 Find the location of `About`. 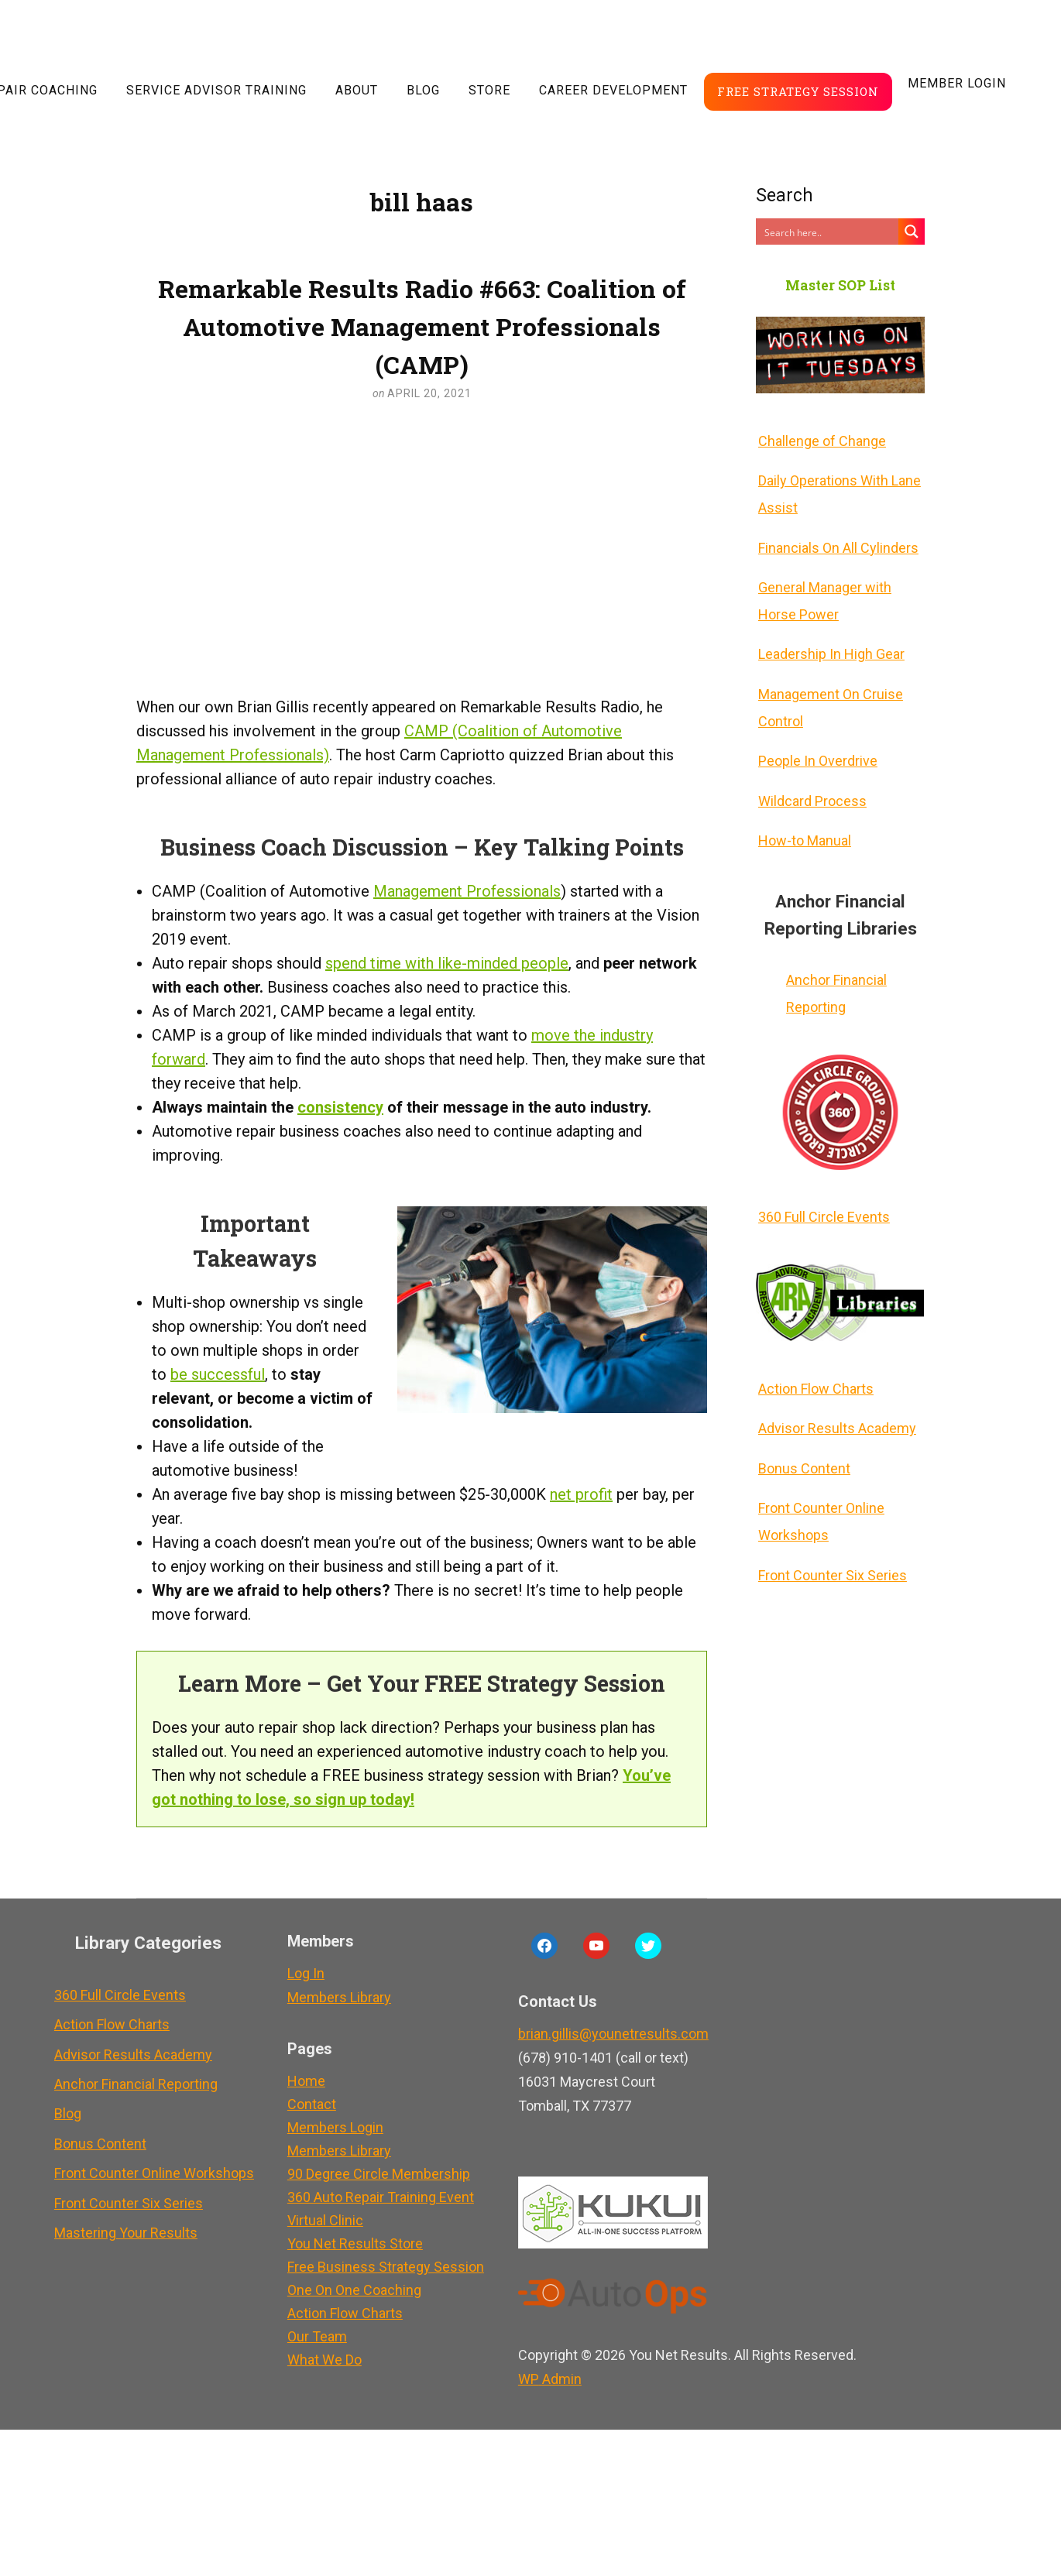

About is located at coordinates (356, 90).